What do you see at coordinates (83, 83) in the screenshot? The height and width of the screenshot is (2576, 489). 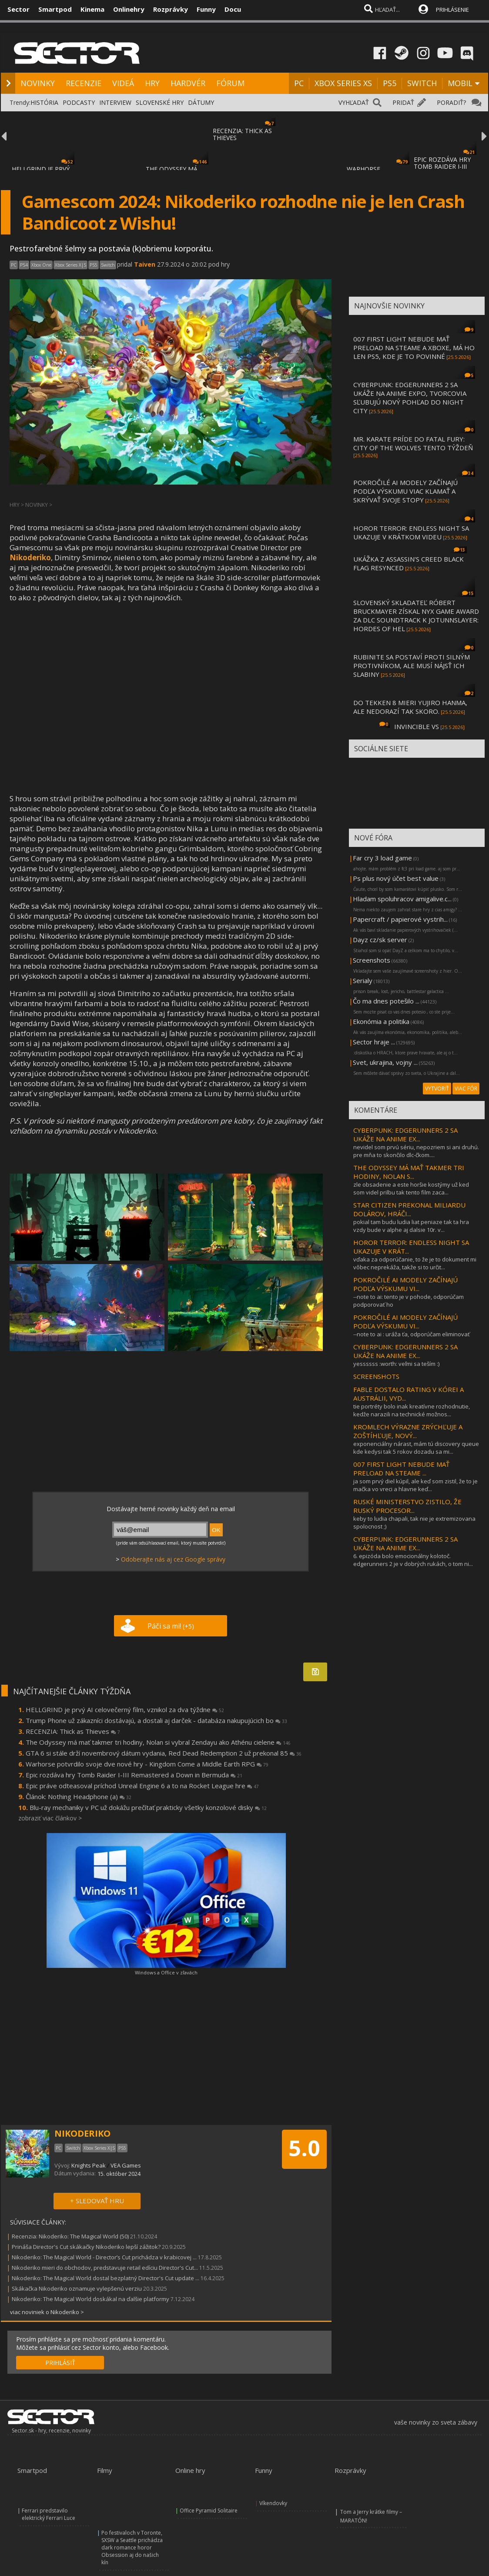 I see `RECENZIE` at bounding box center [83, 83].